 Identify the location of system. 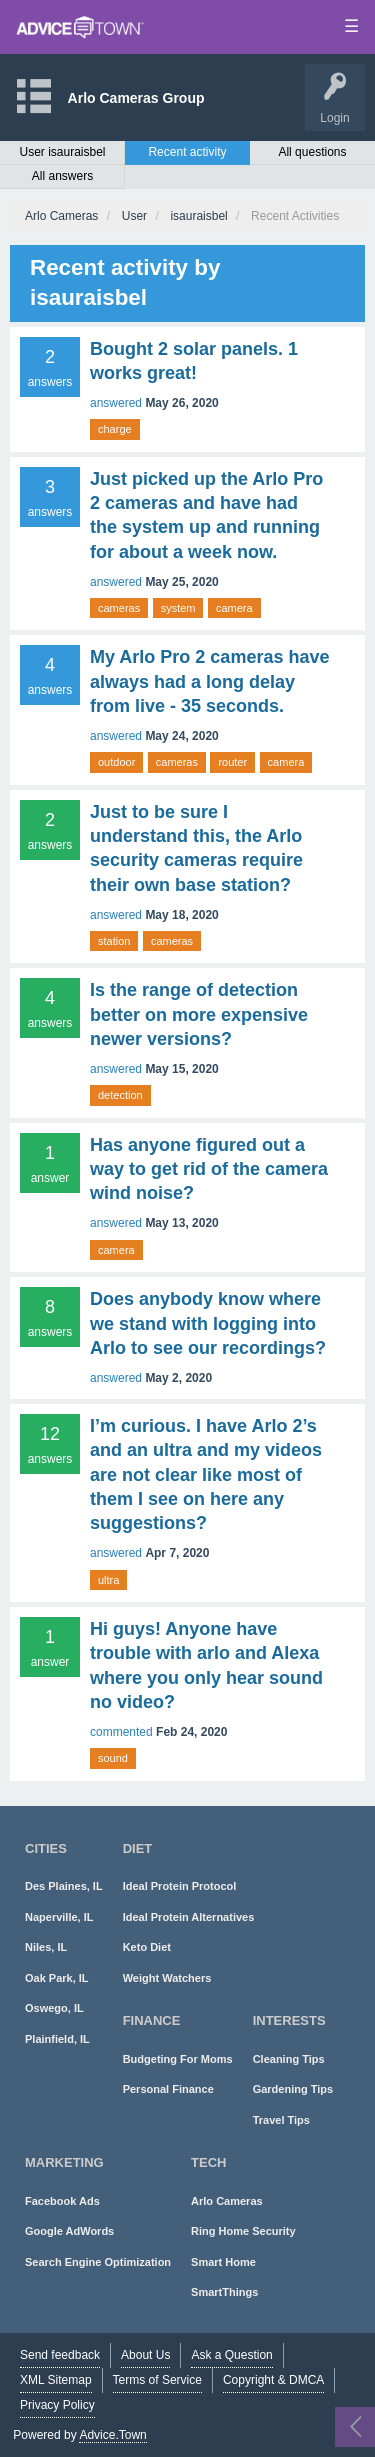
(178, 608).